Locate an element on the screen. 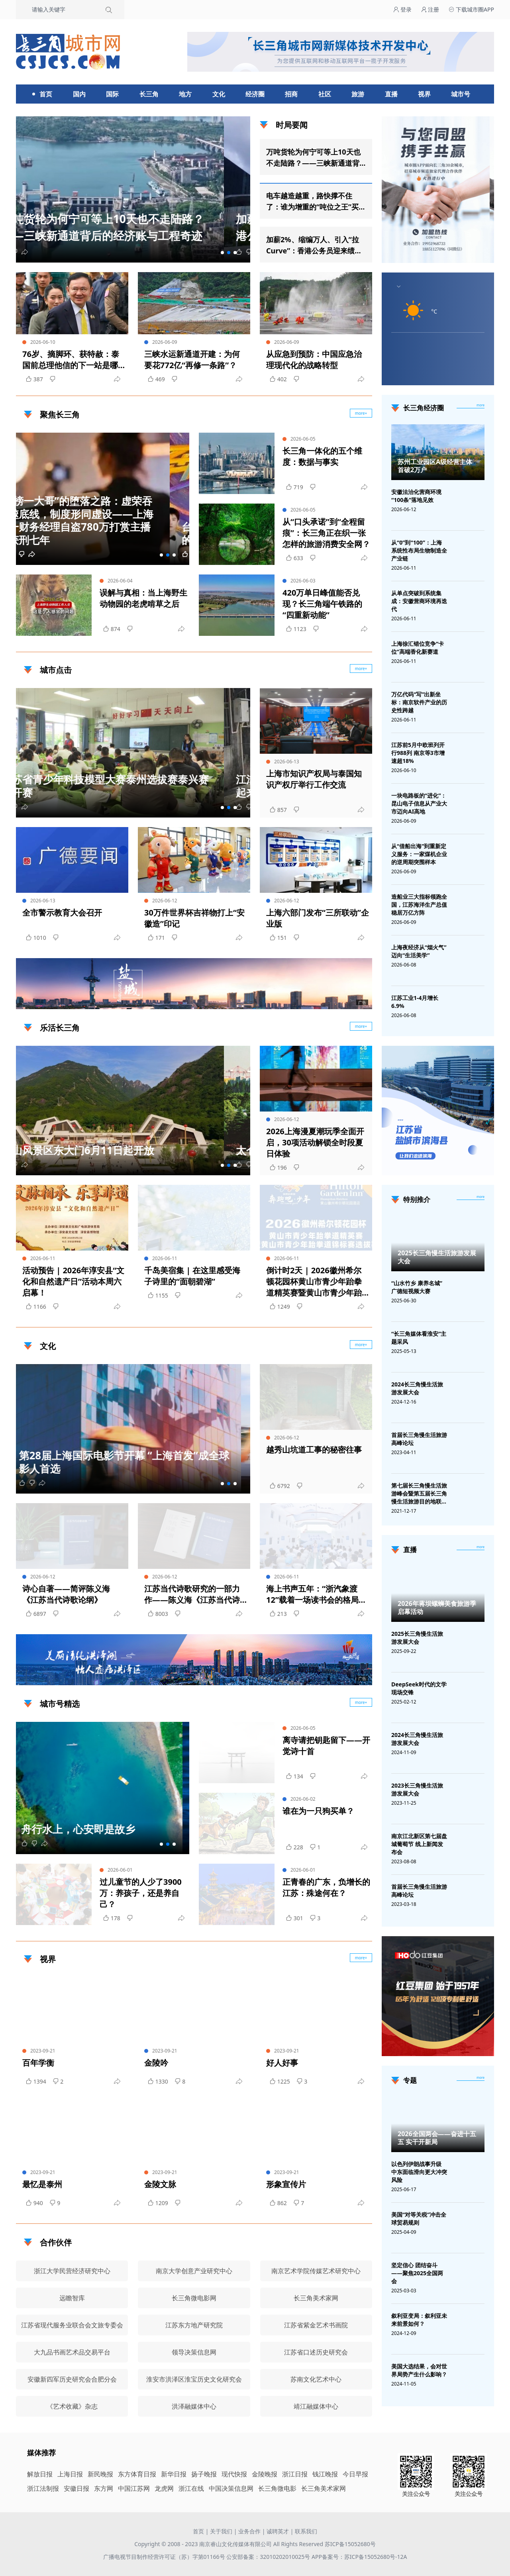 The height and width of the screenshot is (2576, 510). 以色列伊朗战事升级 中东面临滑向更大冲突风险 is located at coordinates (419, 2172).